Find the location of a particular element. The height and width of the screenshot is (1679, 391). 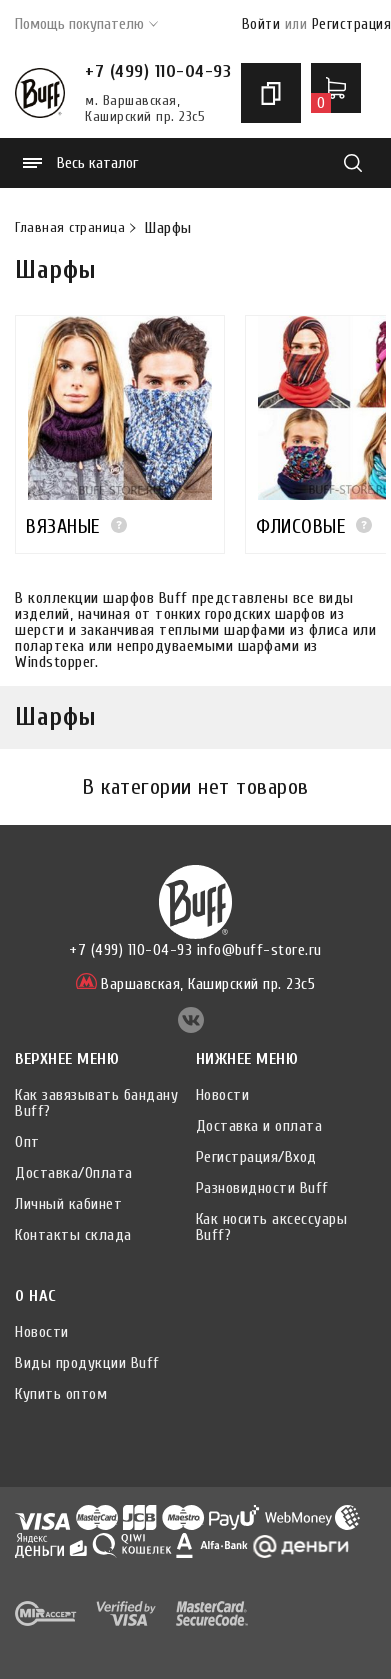

Войти is located at coordinates (261, 24).